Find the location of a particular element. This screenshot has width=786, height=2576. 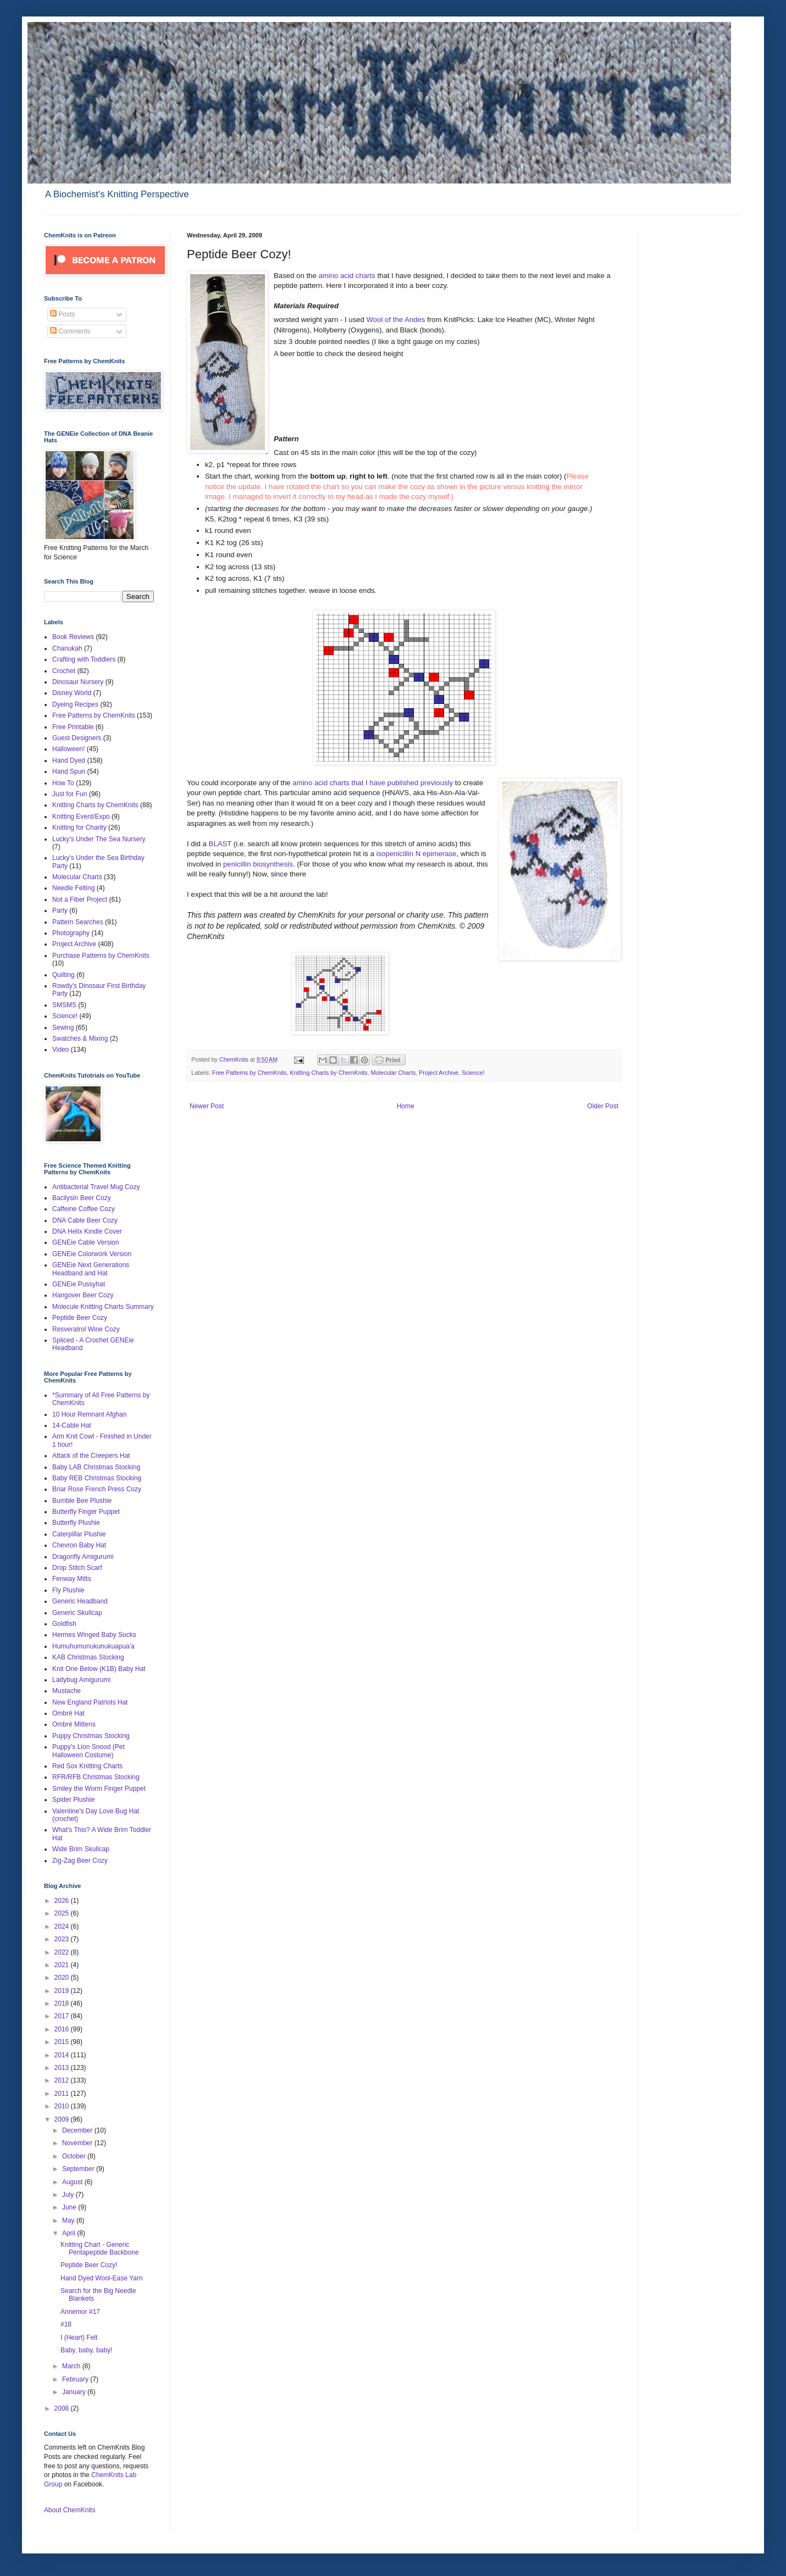

Party is located at coordinates (60, 910).